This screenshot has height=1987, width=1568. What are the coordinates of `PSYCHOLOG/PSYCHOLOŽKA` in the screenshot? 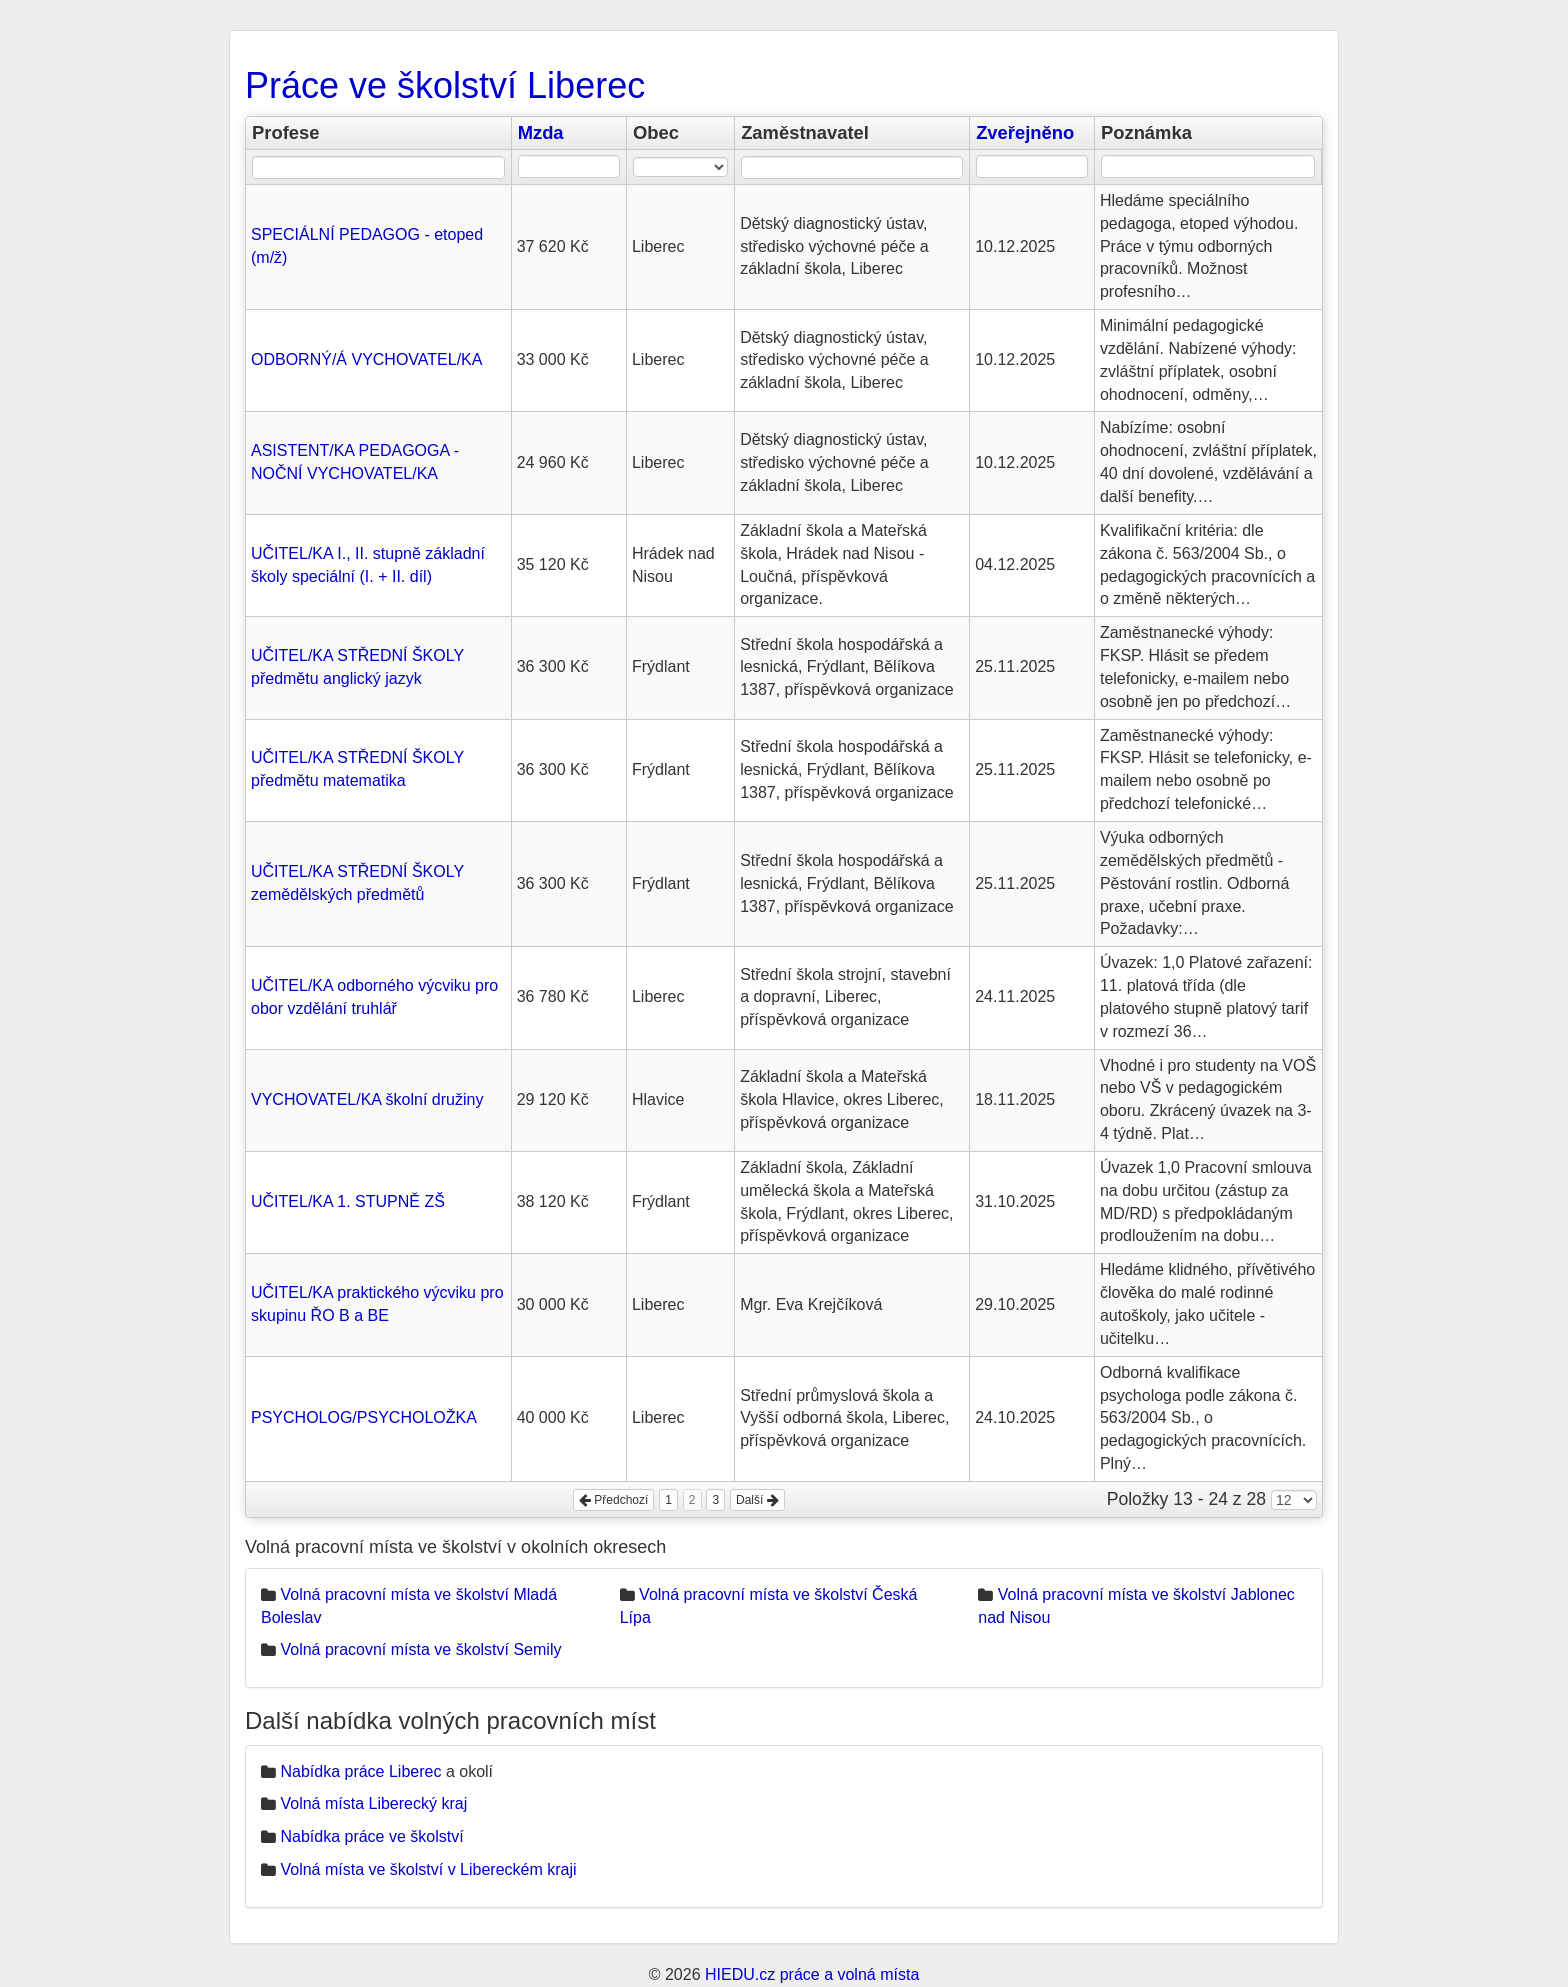 It's located at (364, 1417).